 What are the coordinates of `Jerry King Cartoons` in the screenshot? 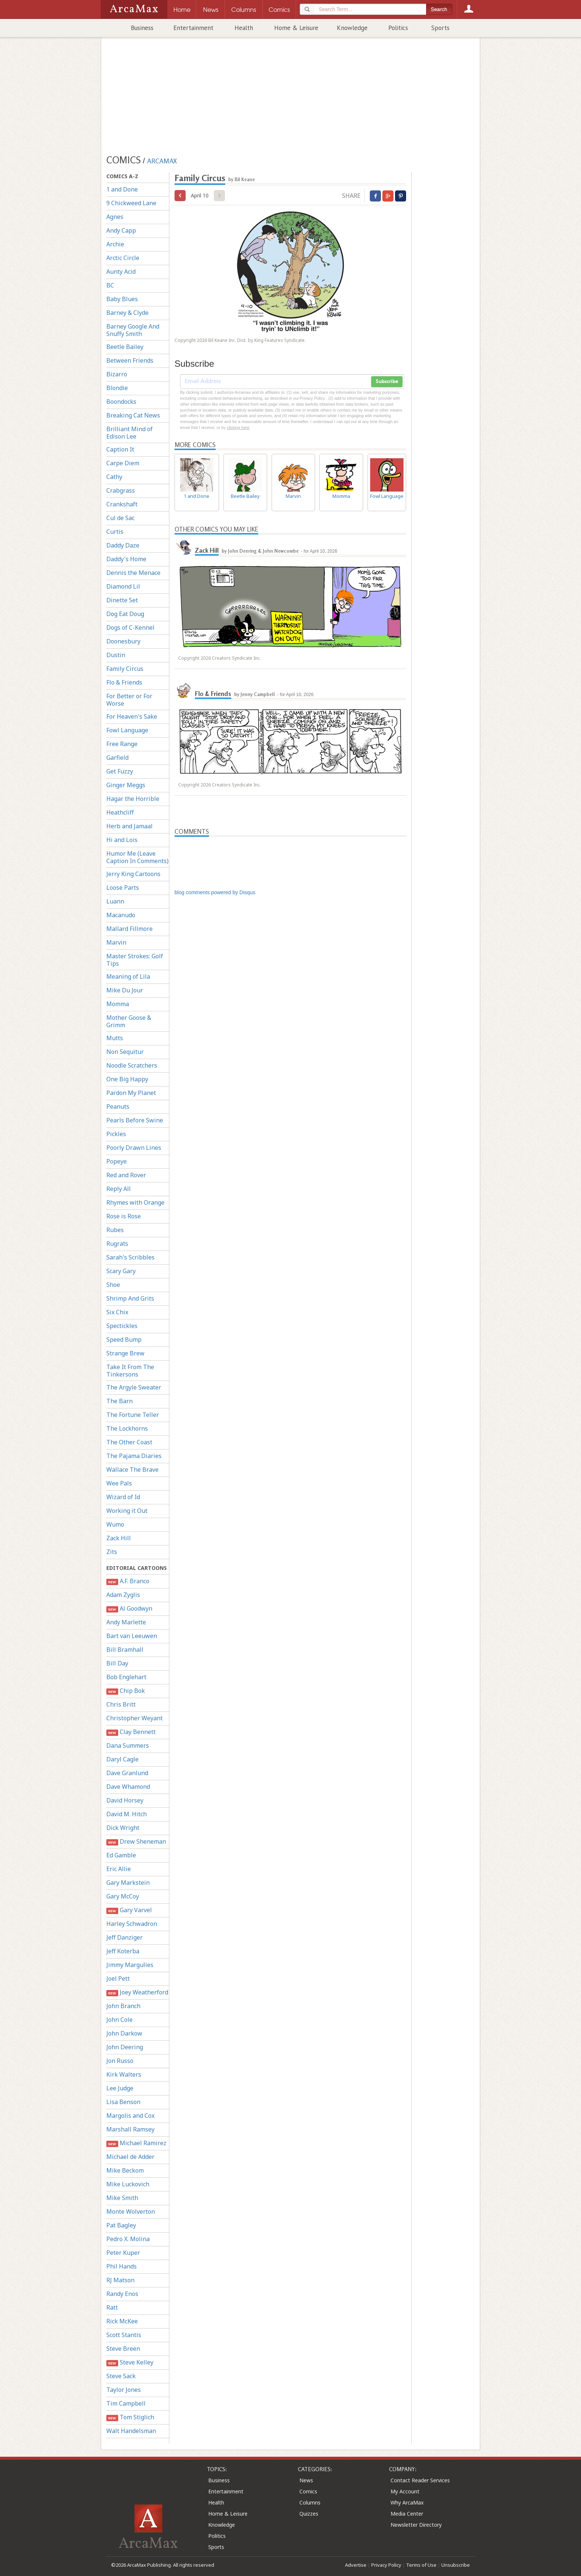 It's located at (133, 874).